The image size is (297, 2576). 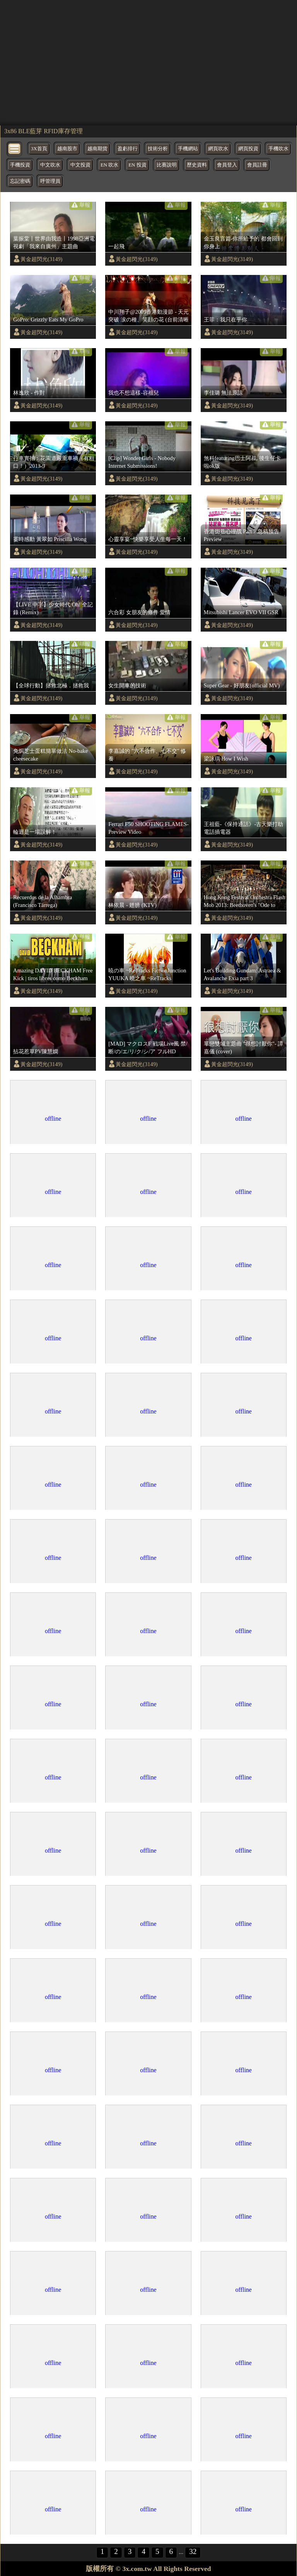 I want to click on 六合彩 女朋友的條件 愛情, so click(x=139, y=612).